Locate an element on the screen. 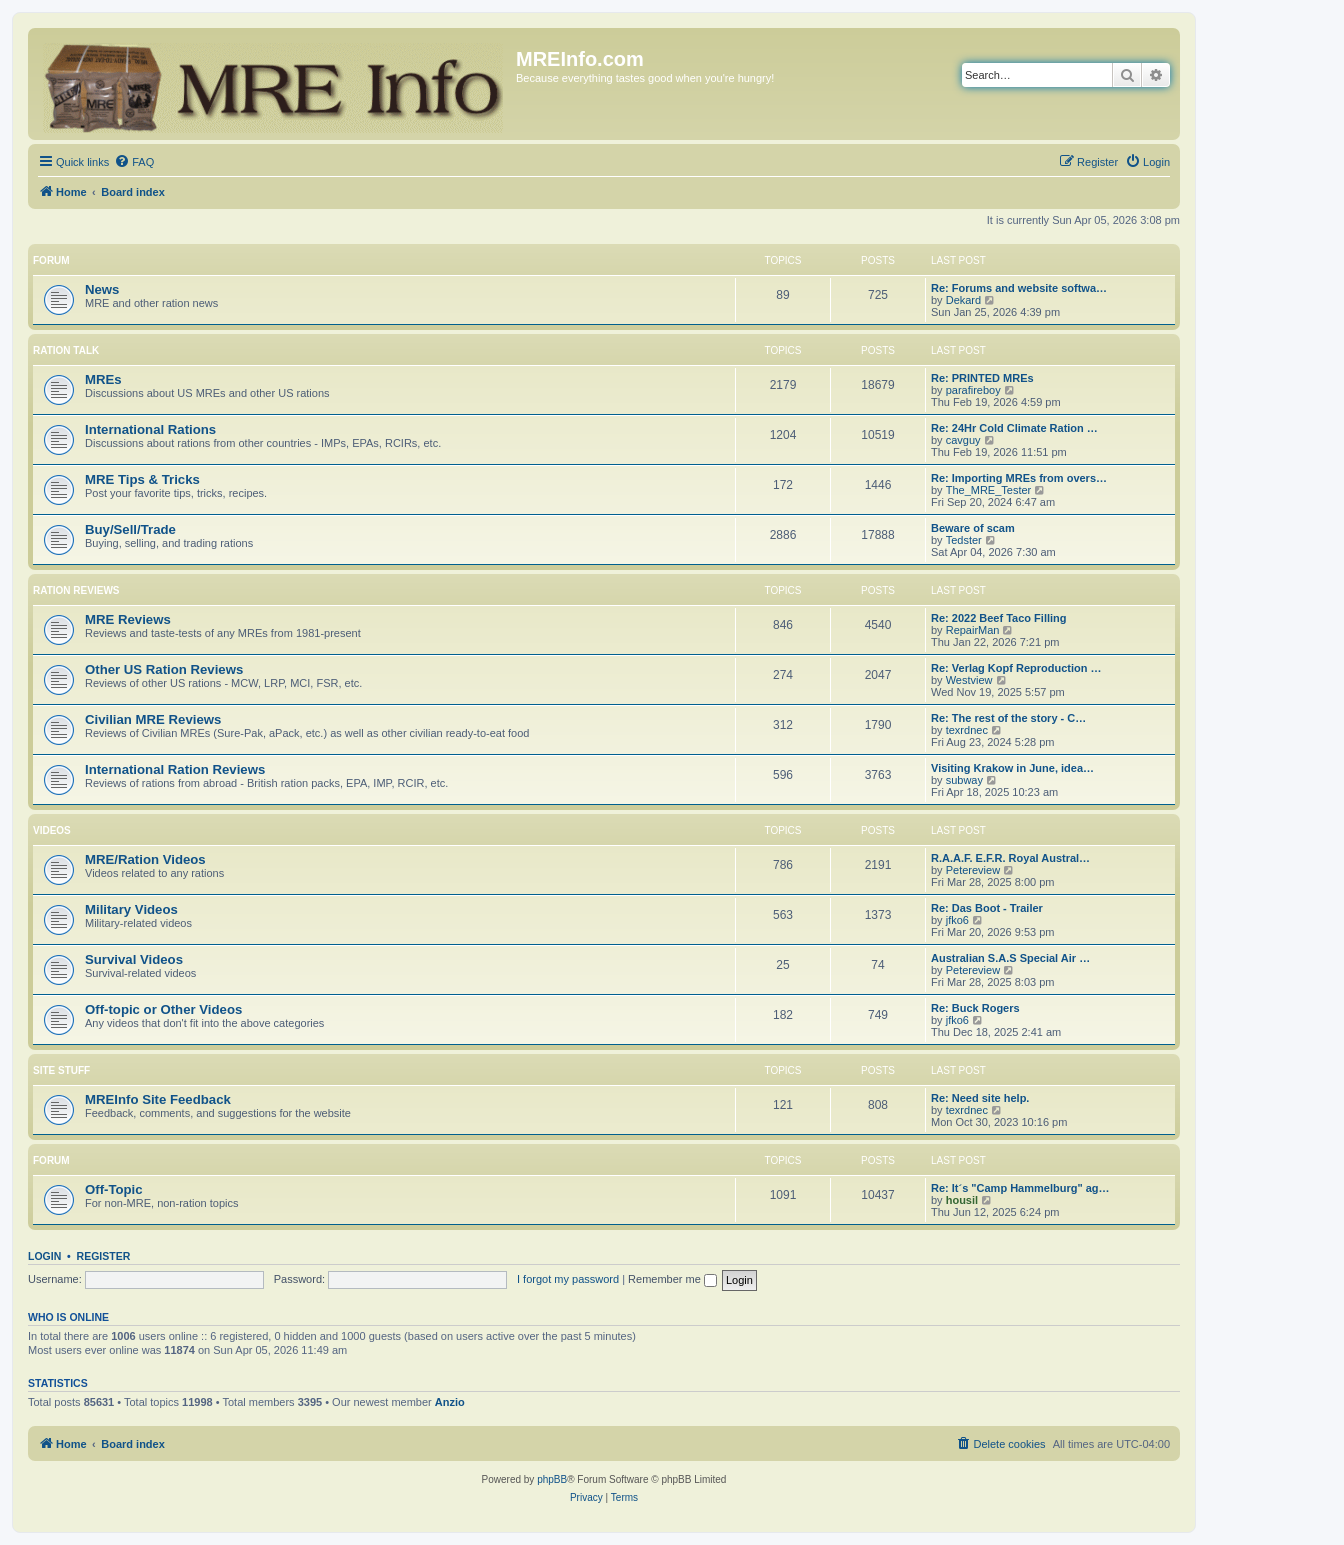  Re: Forums and website softwa… is located at coordinates (1019, 288).